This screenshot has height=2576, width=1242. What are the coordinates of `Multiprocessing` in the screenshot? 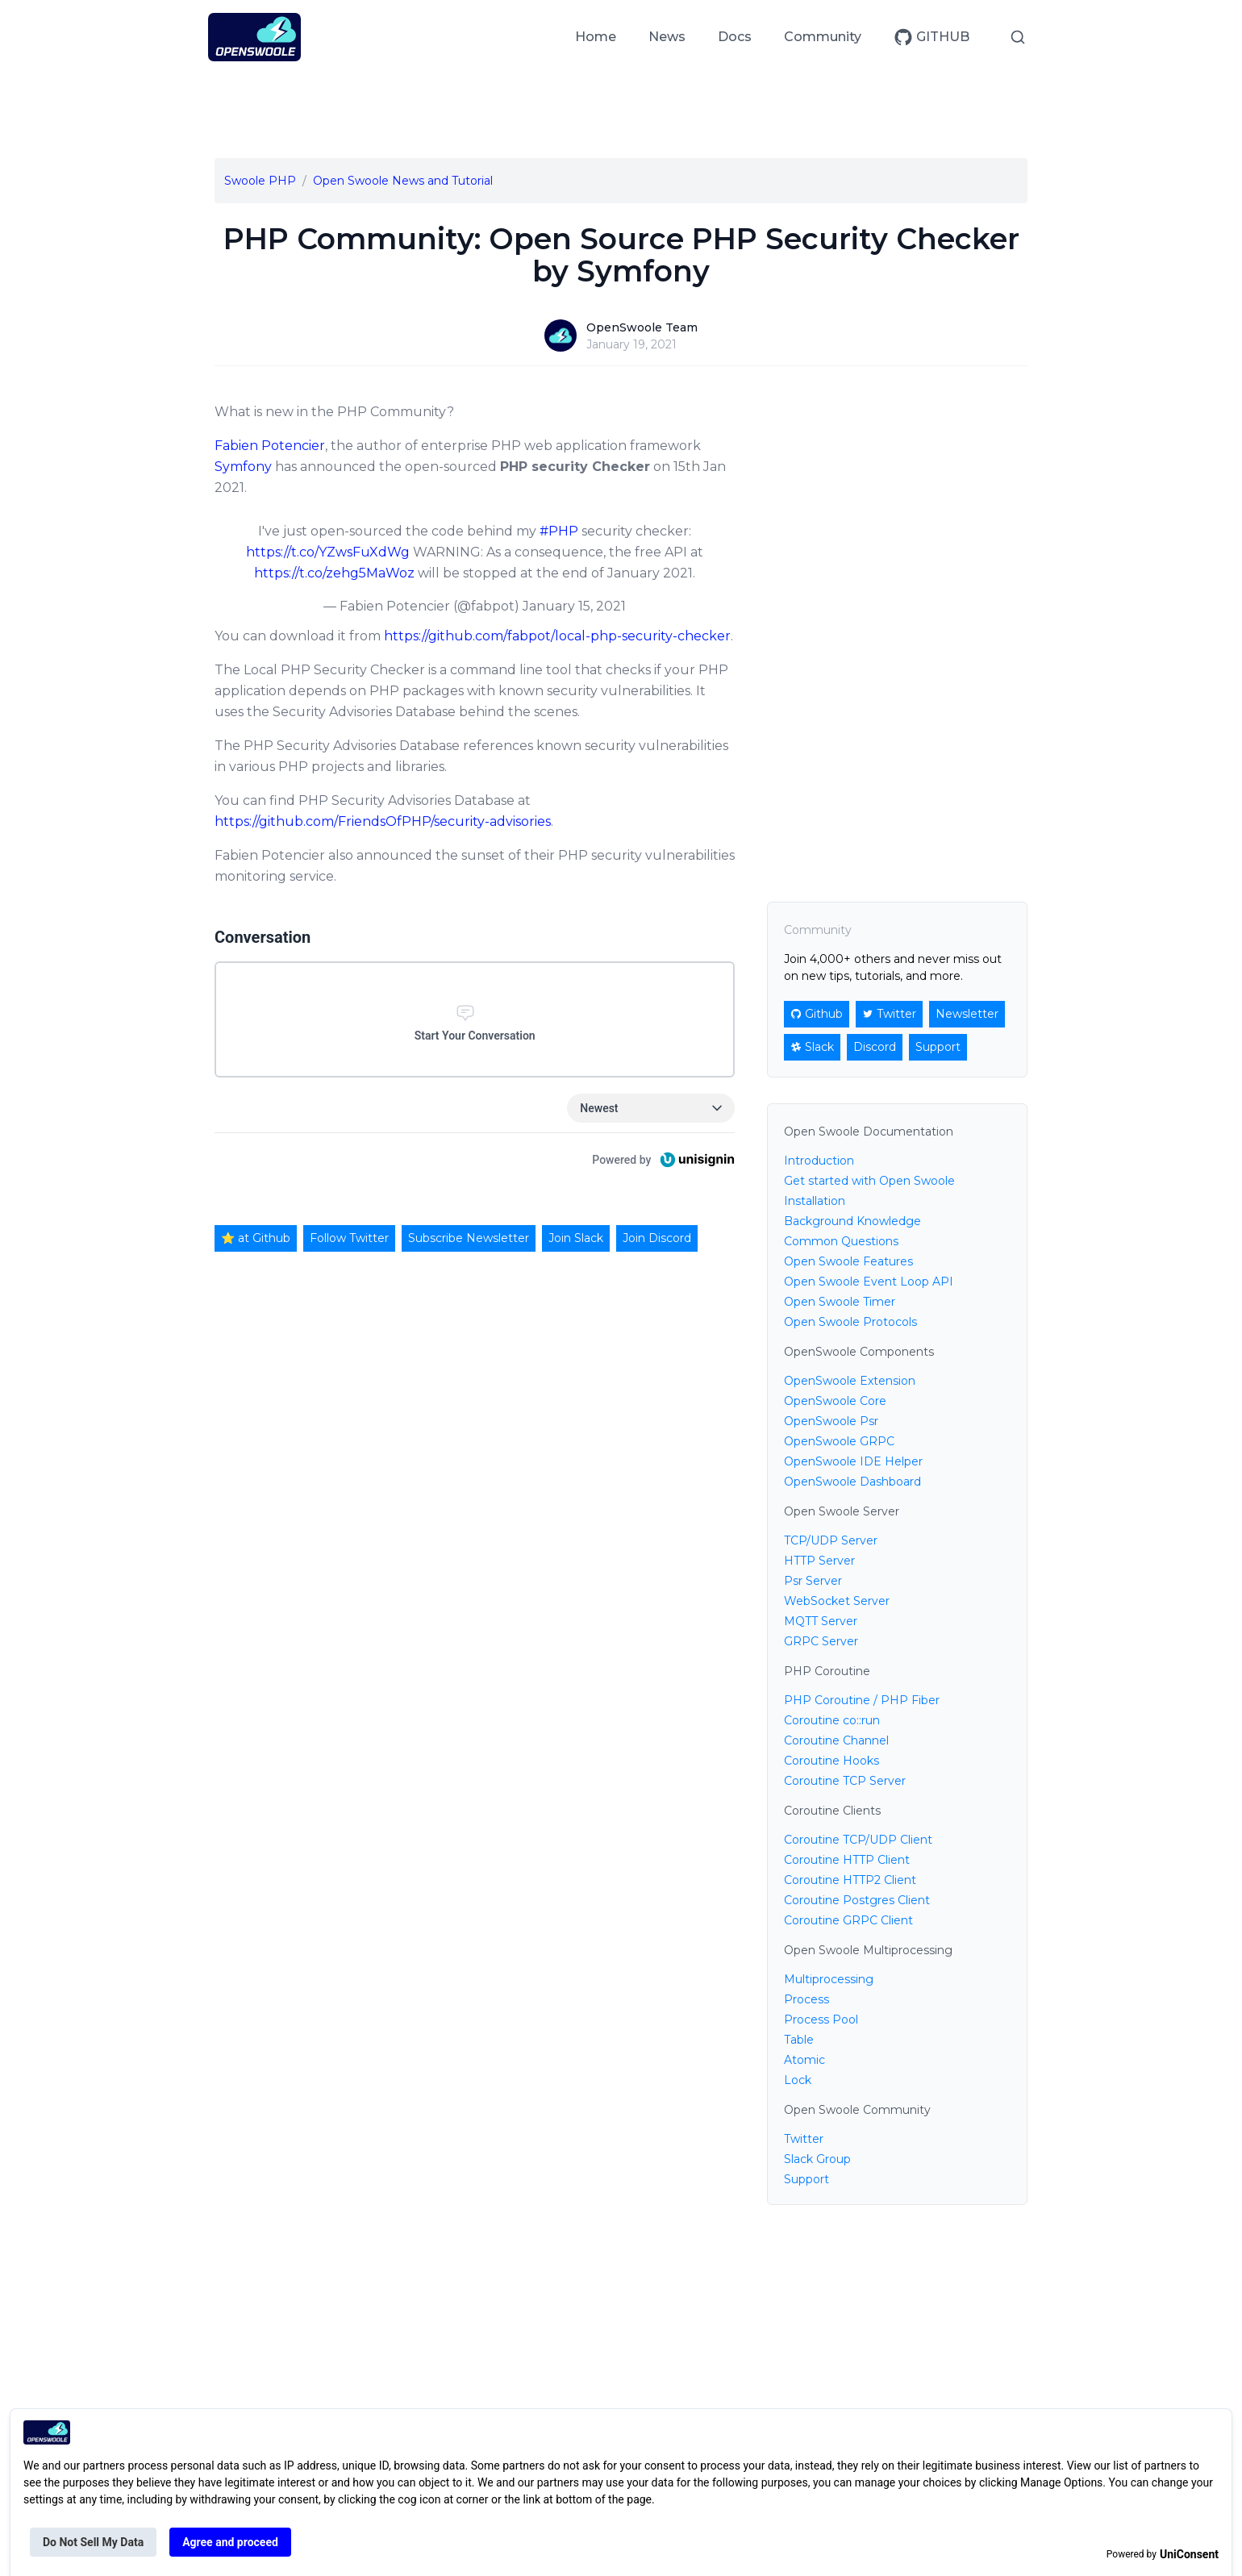 It's located at (828, 1979).